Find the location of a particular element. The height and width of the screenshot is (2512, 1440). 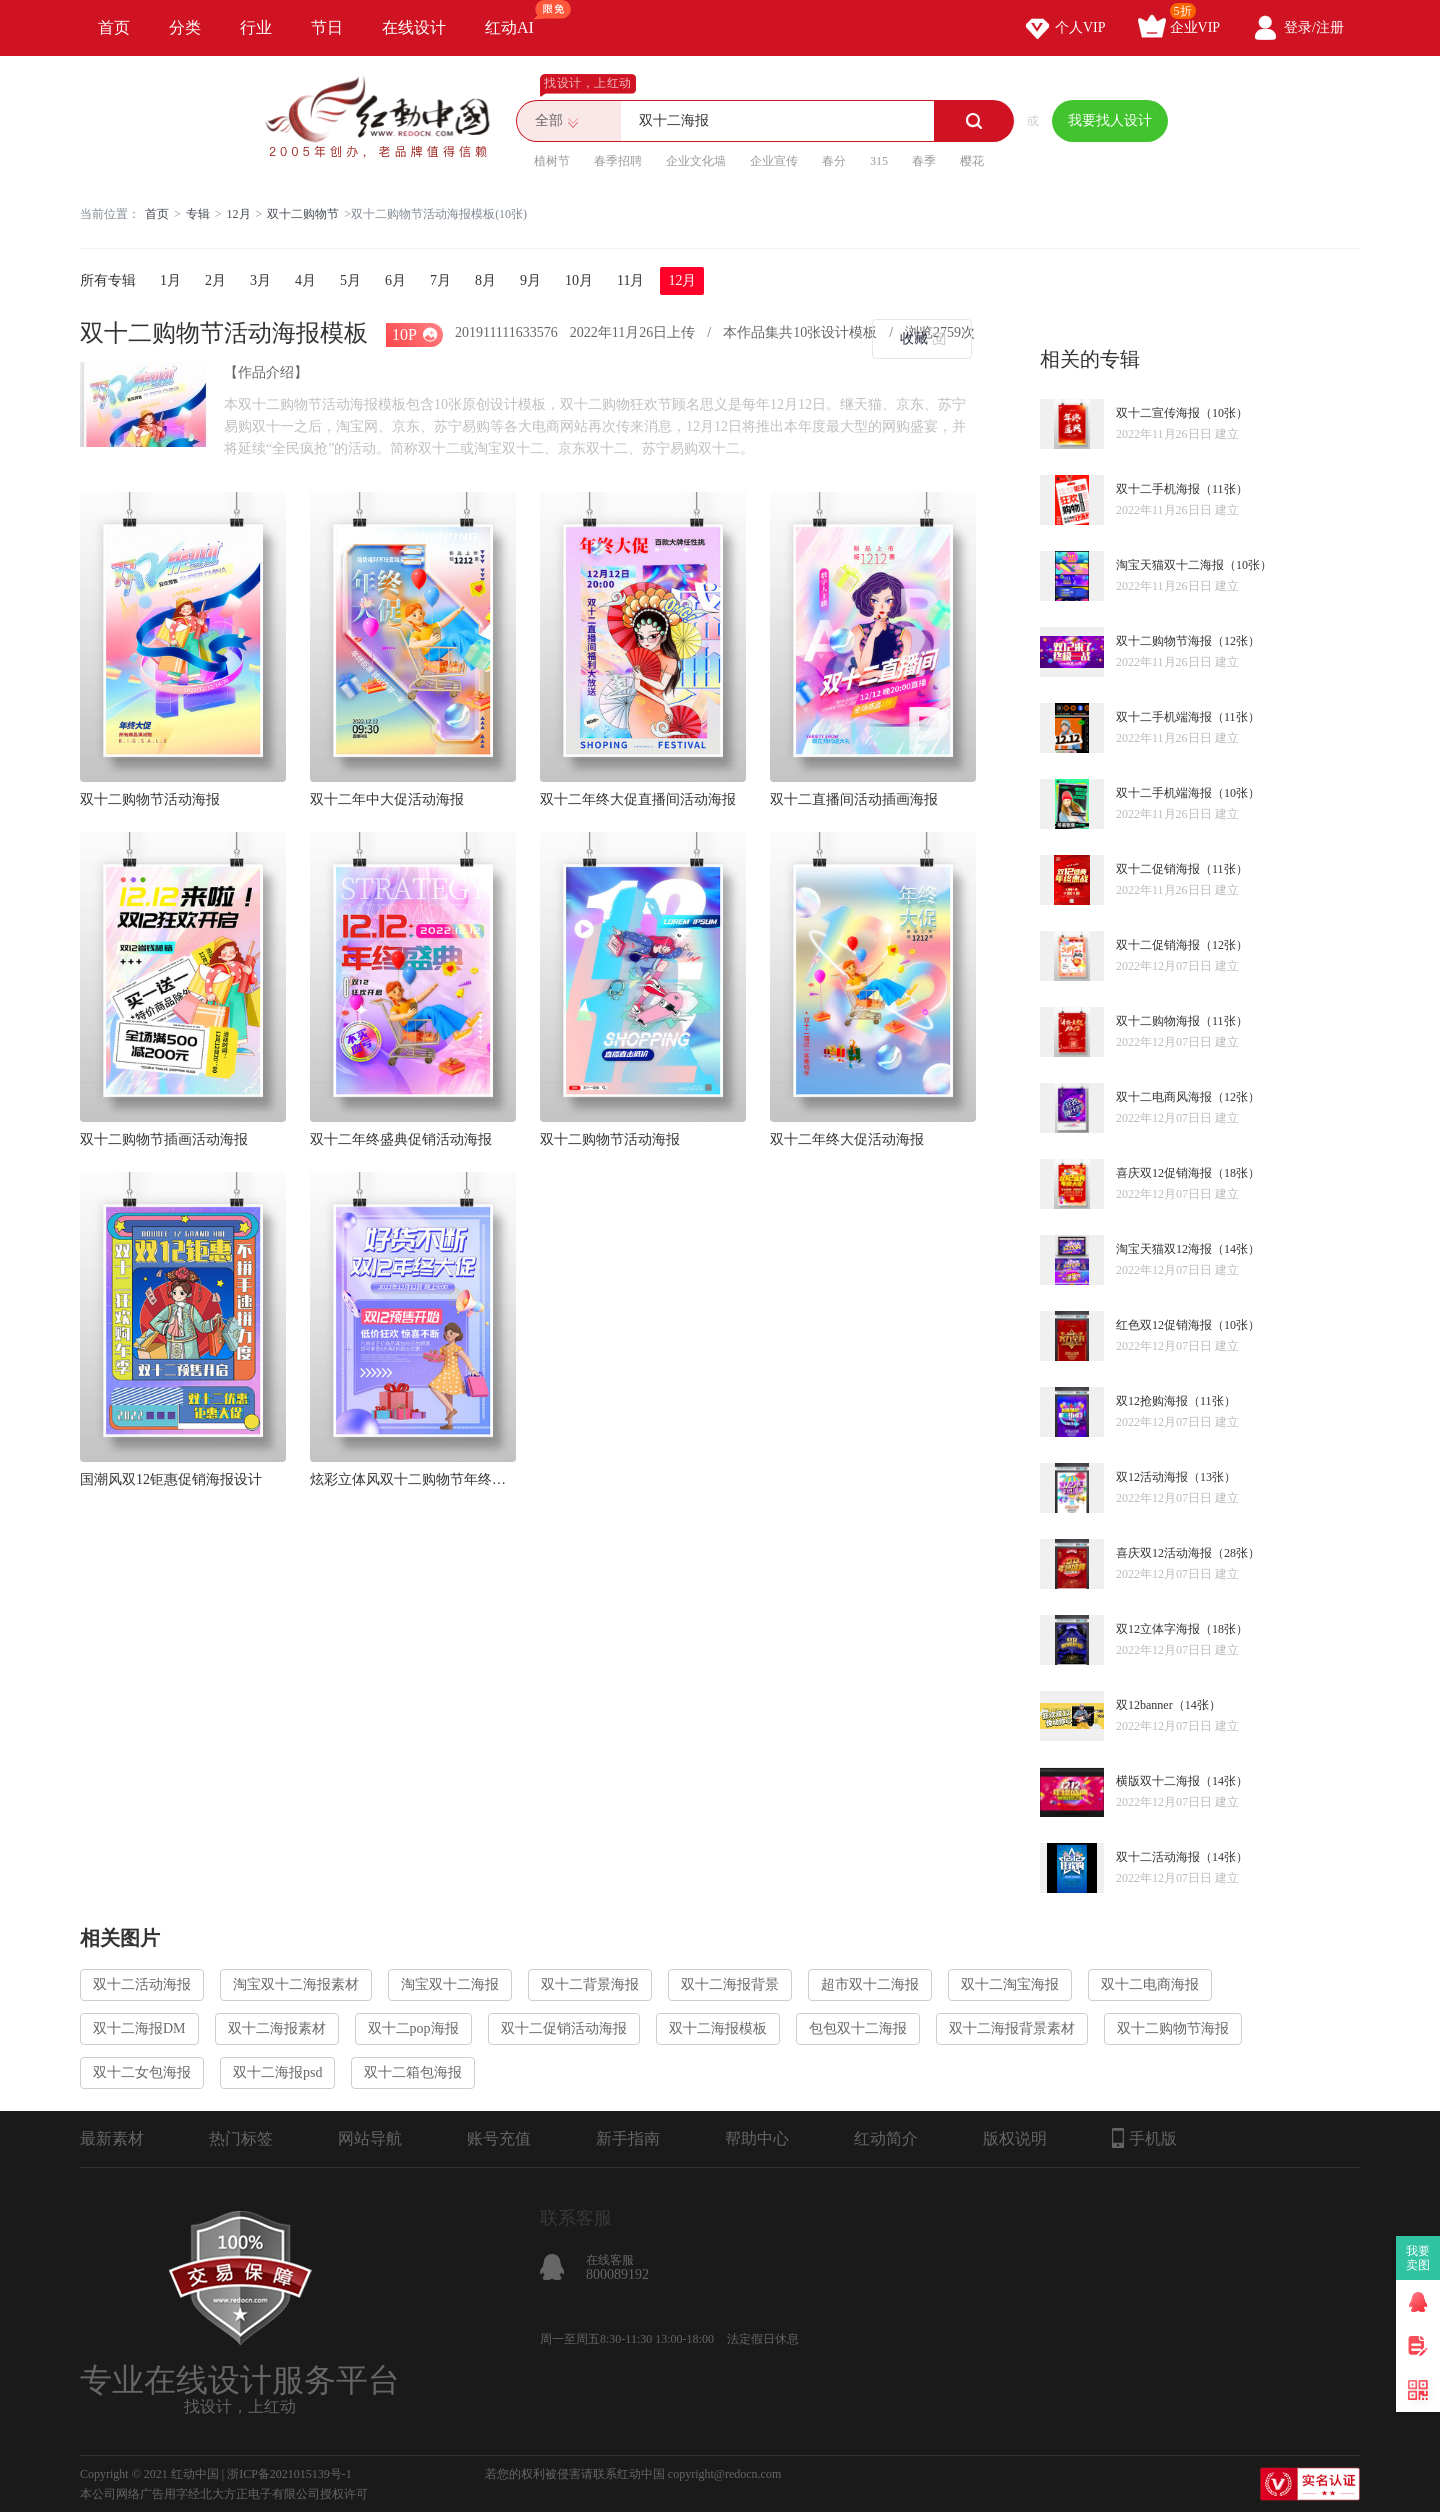

我要卖图 is located at coordinates (1418, 2258).